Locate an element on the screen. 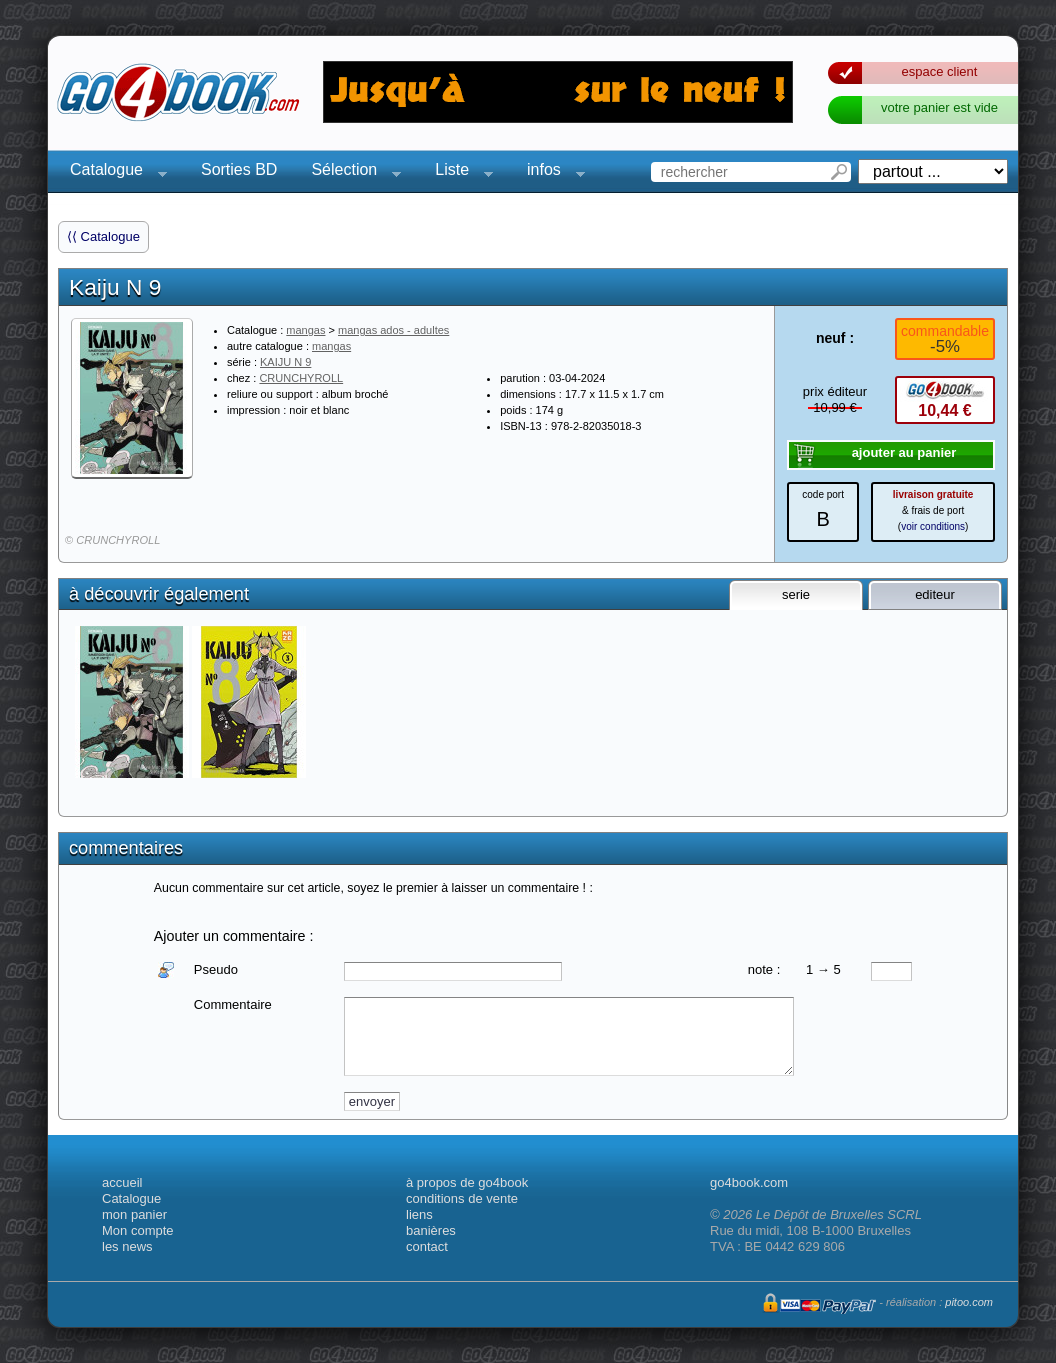  CRUNCHYROLL is located at coordinates (301, 378).